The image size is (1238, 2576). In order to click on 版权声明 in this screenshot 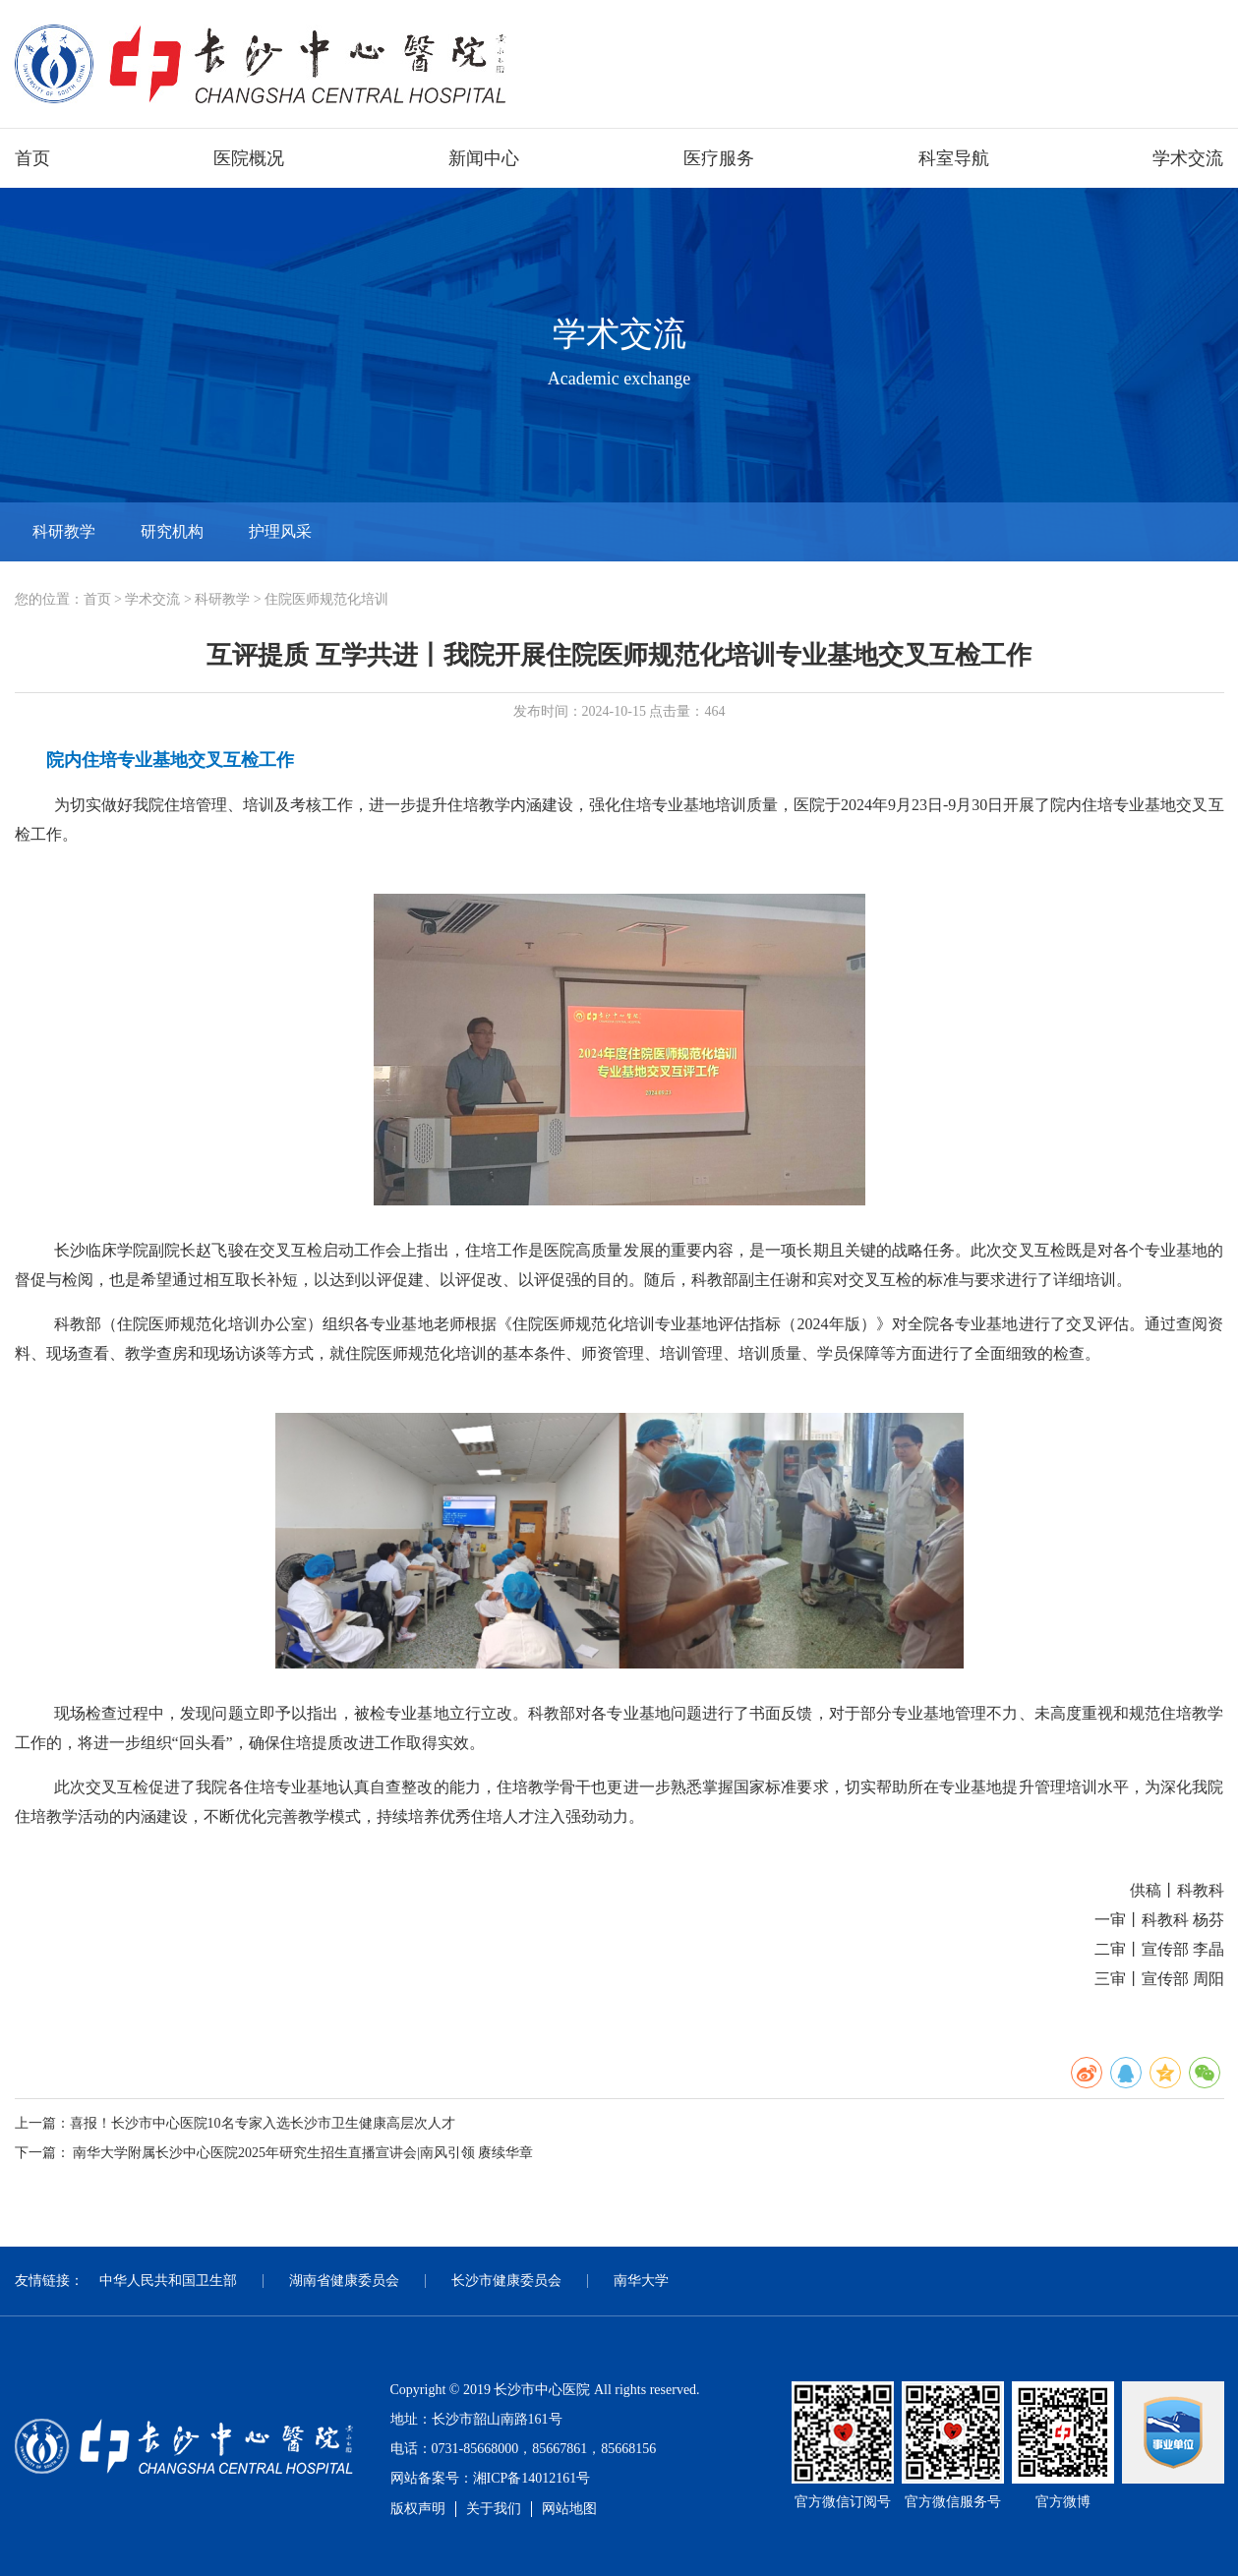, I will do `click(417, 2508)`.